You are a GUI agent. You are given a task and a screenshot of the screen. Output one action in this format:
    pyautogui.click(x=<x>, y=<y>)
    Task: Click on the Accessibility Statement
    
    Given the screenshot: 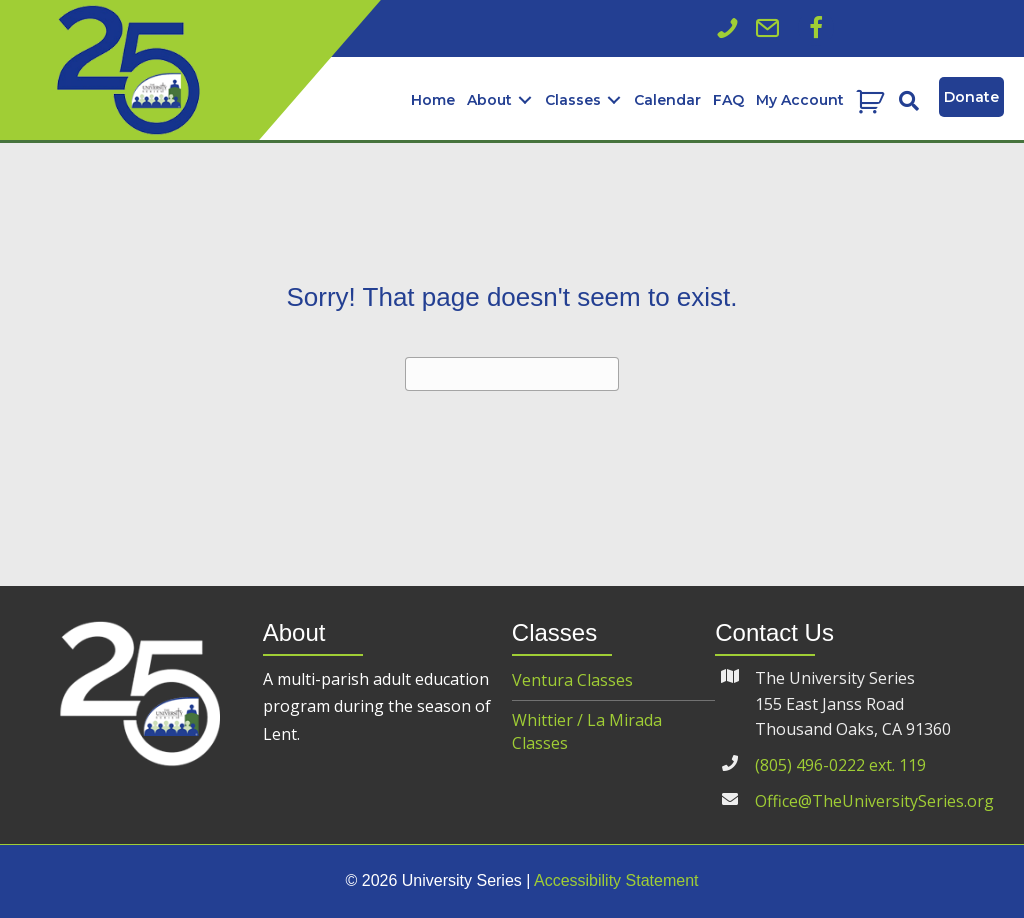 What is the action you would take?
    pyautogui.click(x=616, y=880)
    